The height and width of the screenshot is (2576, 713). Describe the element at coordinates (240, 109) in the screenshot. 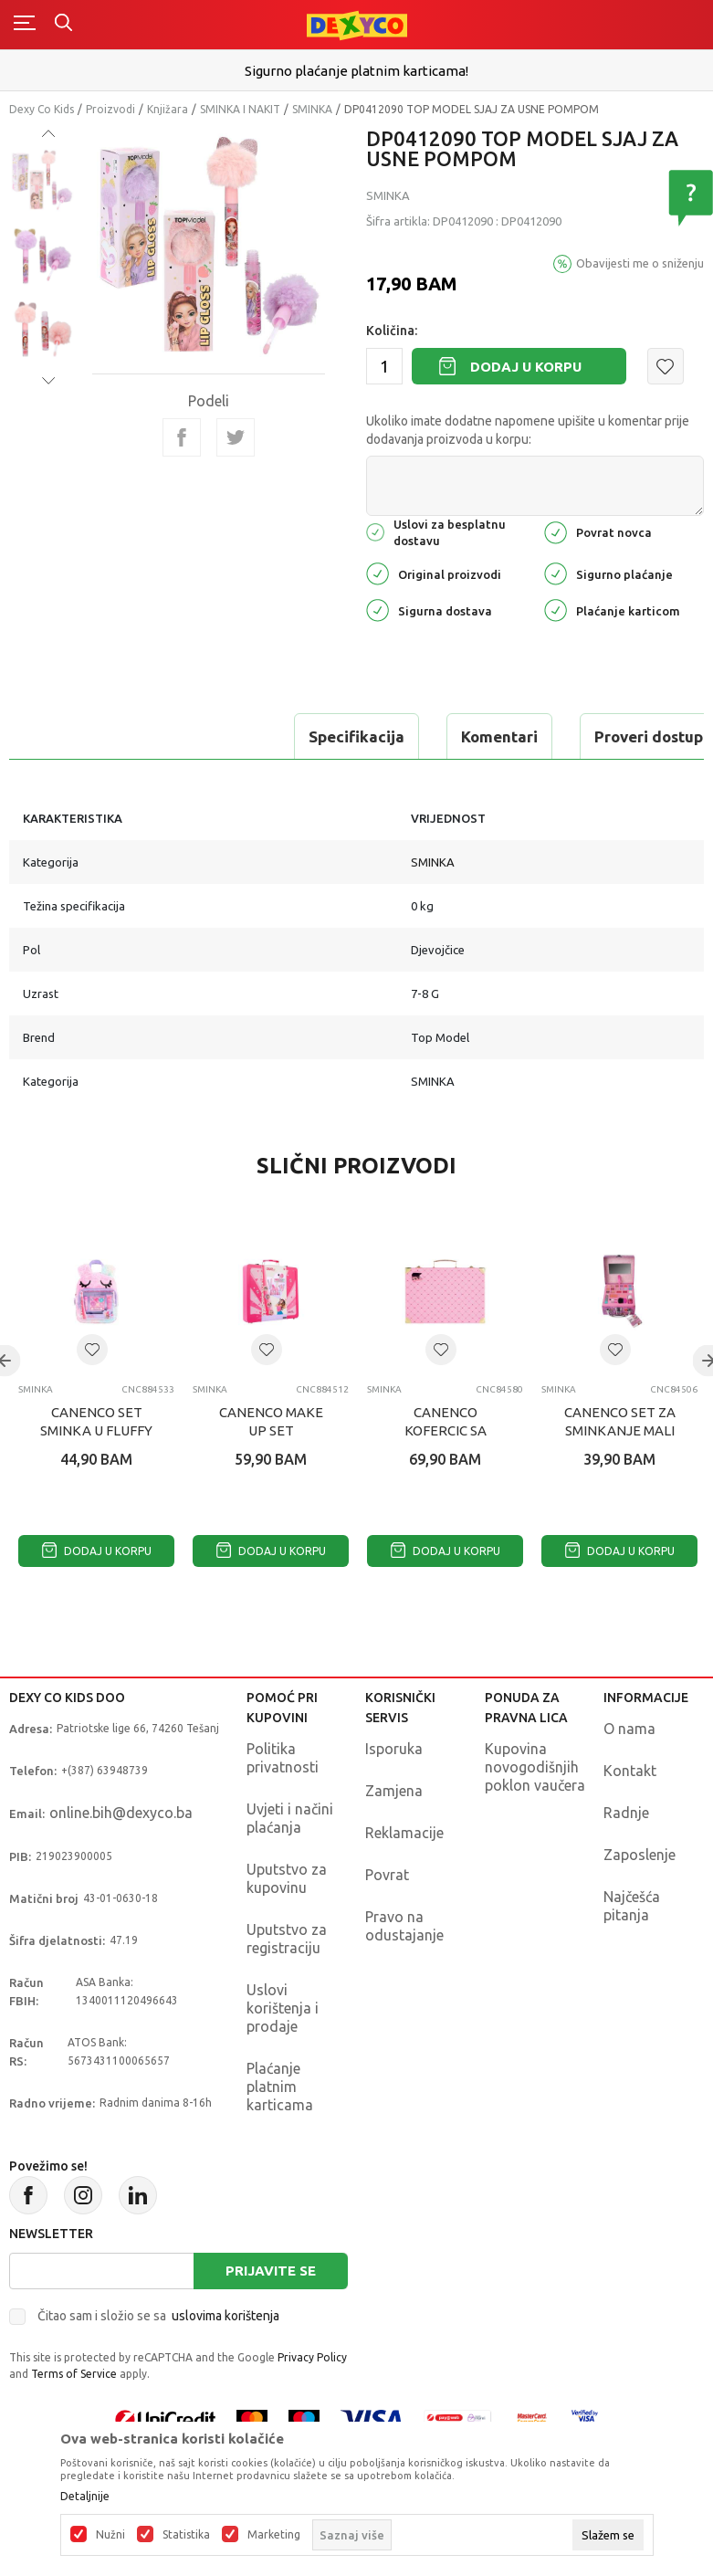

I see `SMINKA I NAKIT` at that location.